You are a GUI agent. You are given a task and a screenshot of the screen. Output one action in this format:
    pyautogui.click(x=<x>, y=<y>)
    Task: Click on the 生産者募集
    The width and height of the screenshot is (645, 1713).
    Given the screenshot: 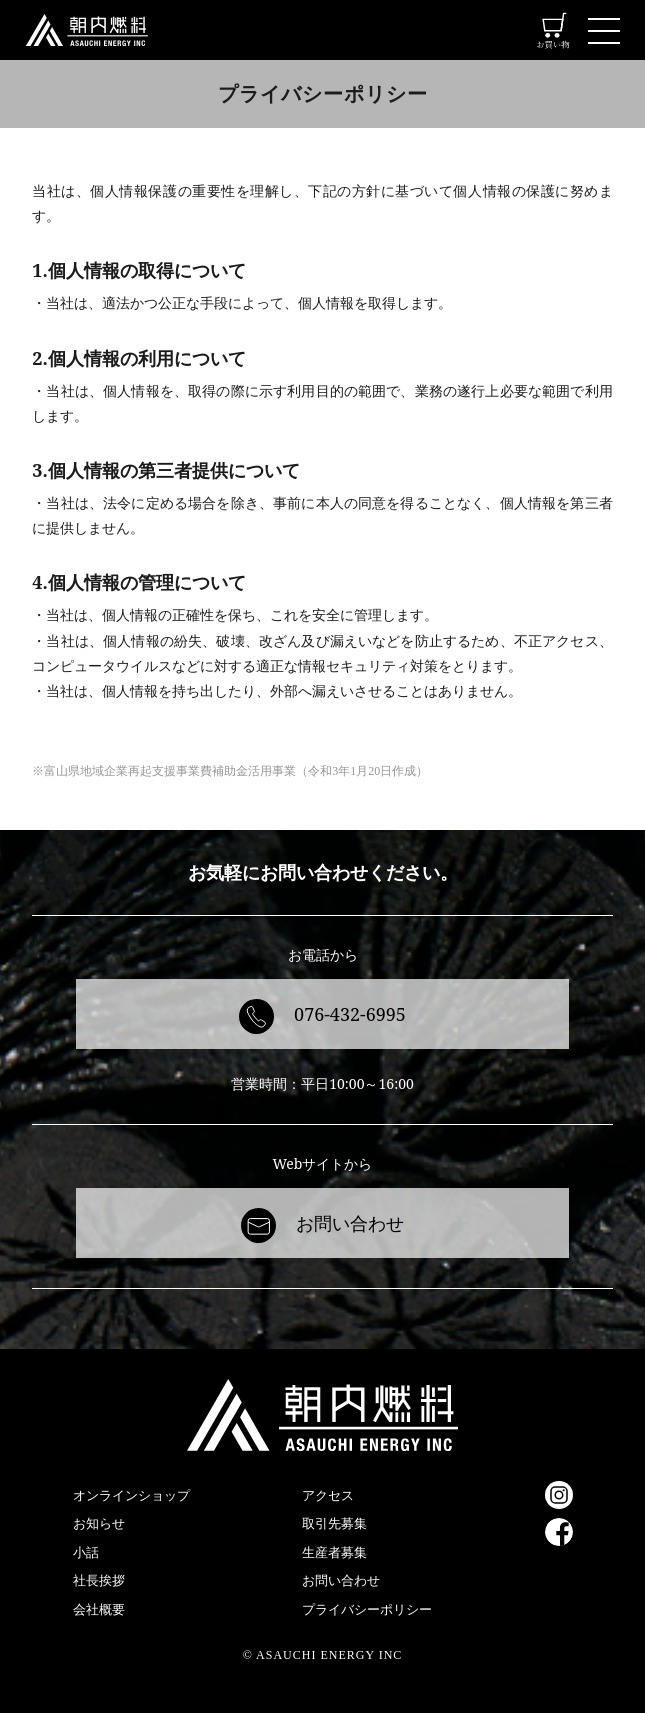 What is the action you would take?
    pyautogui.click(x=334, y=1552)
    